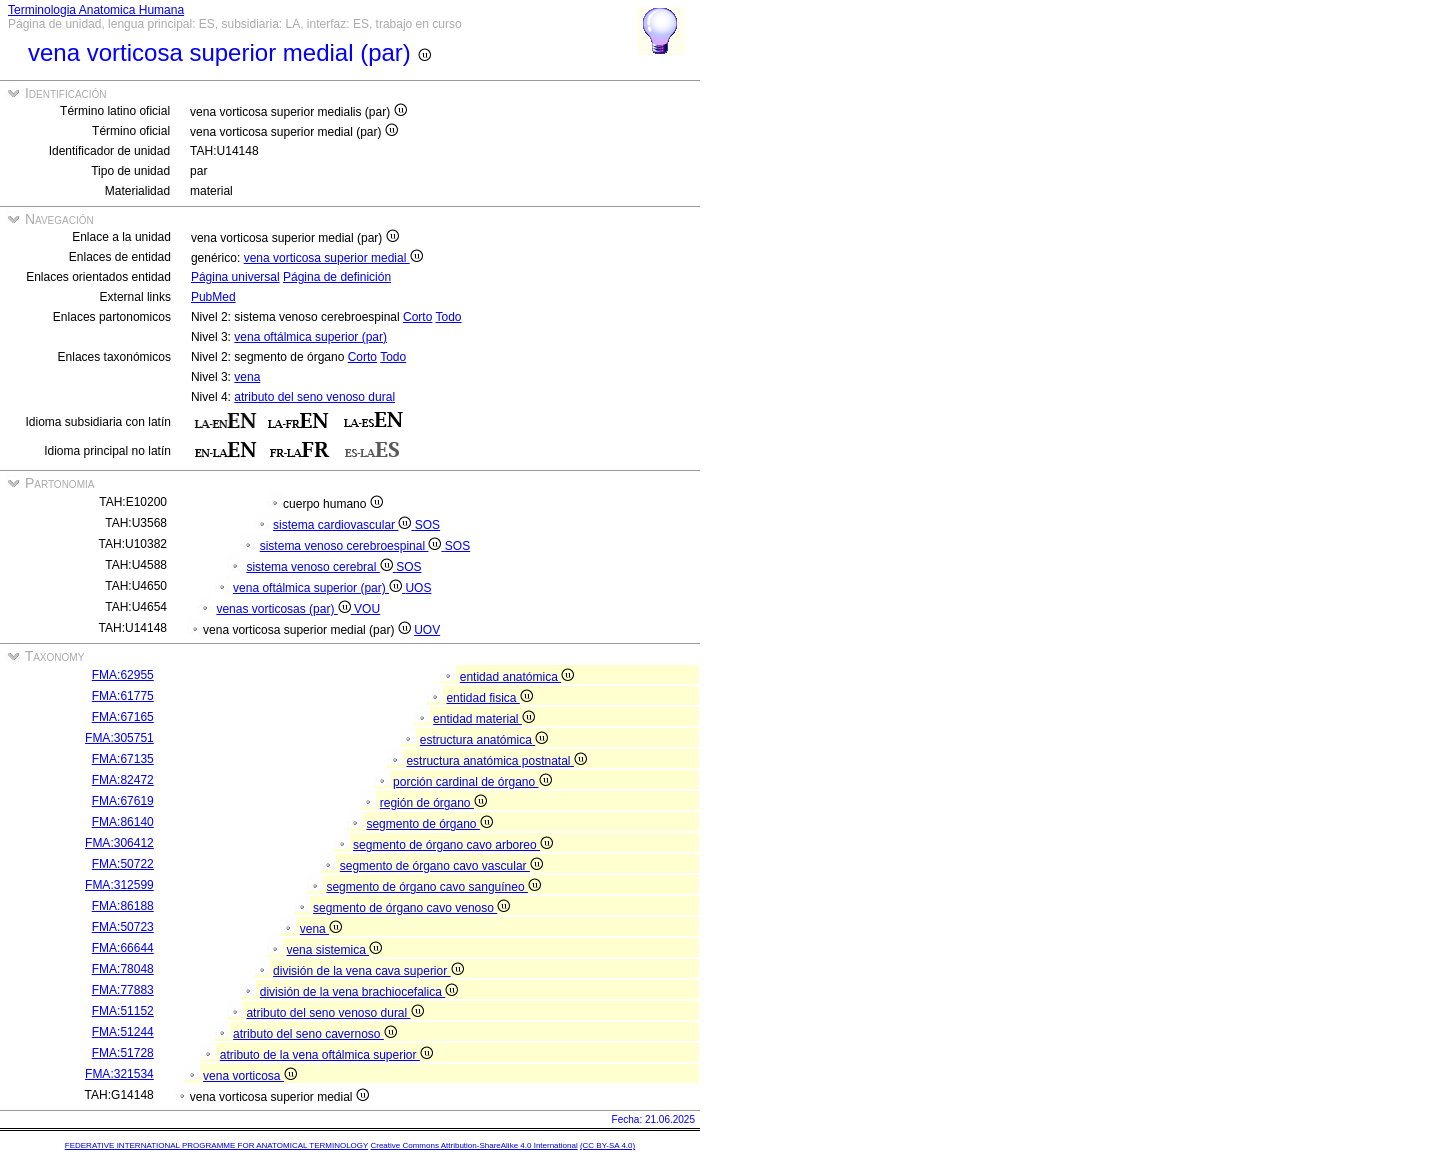 The width and height of the screenshot is (1440, 1158). I want to click on FMA:312599, so click(119, 885).